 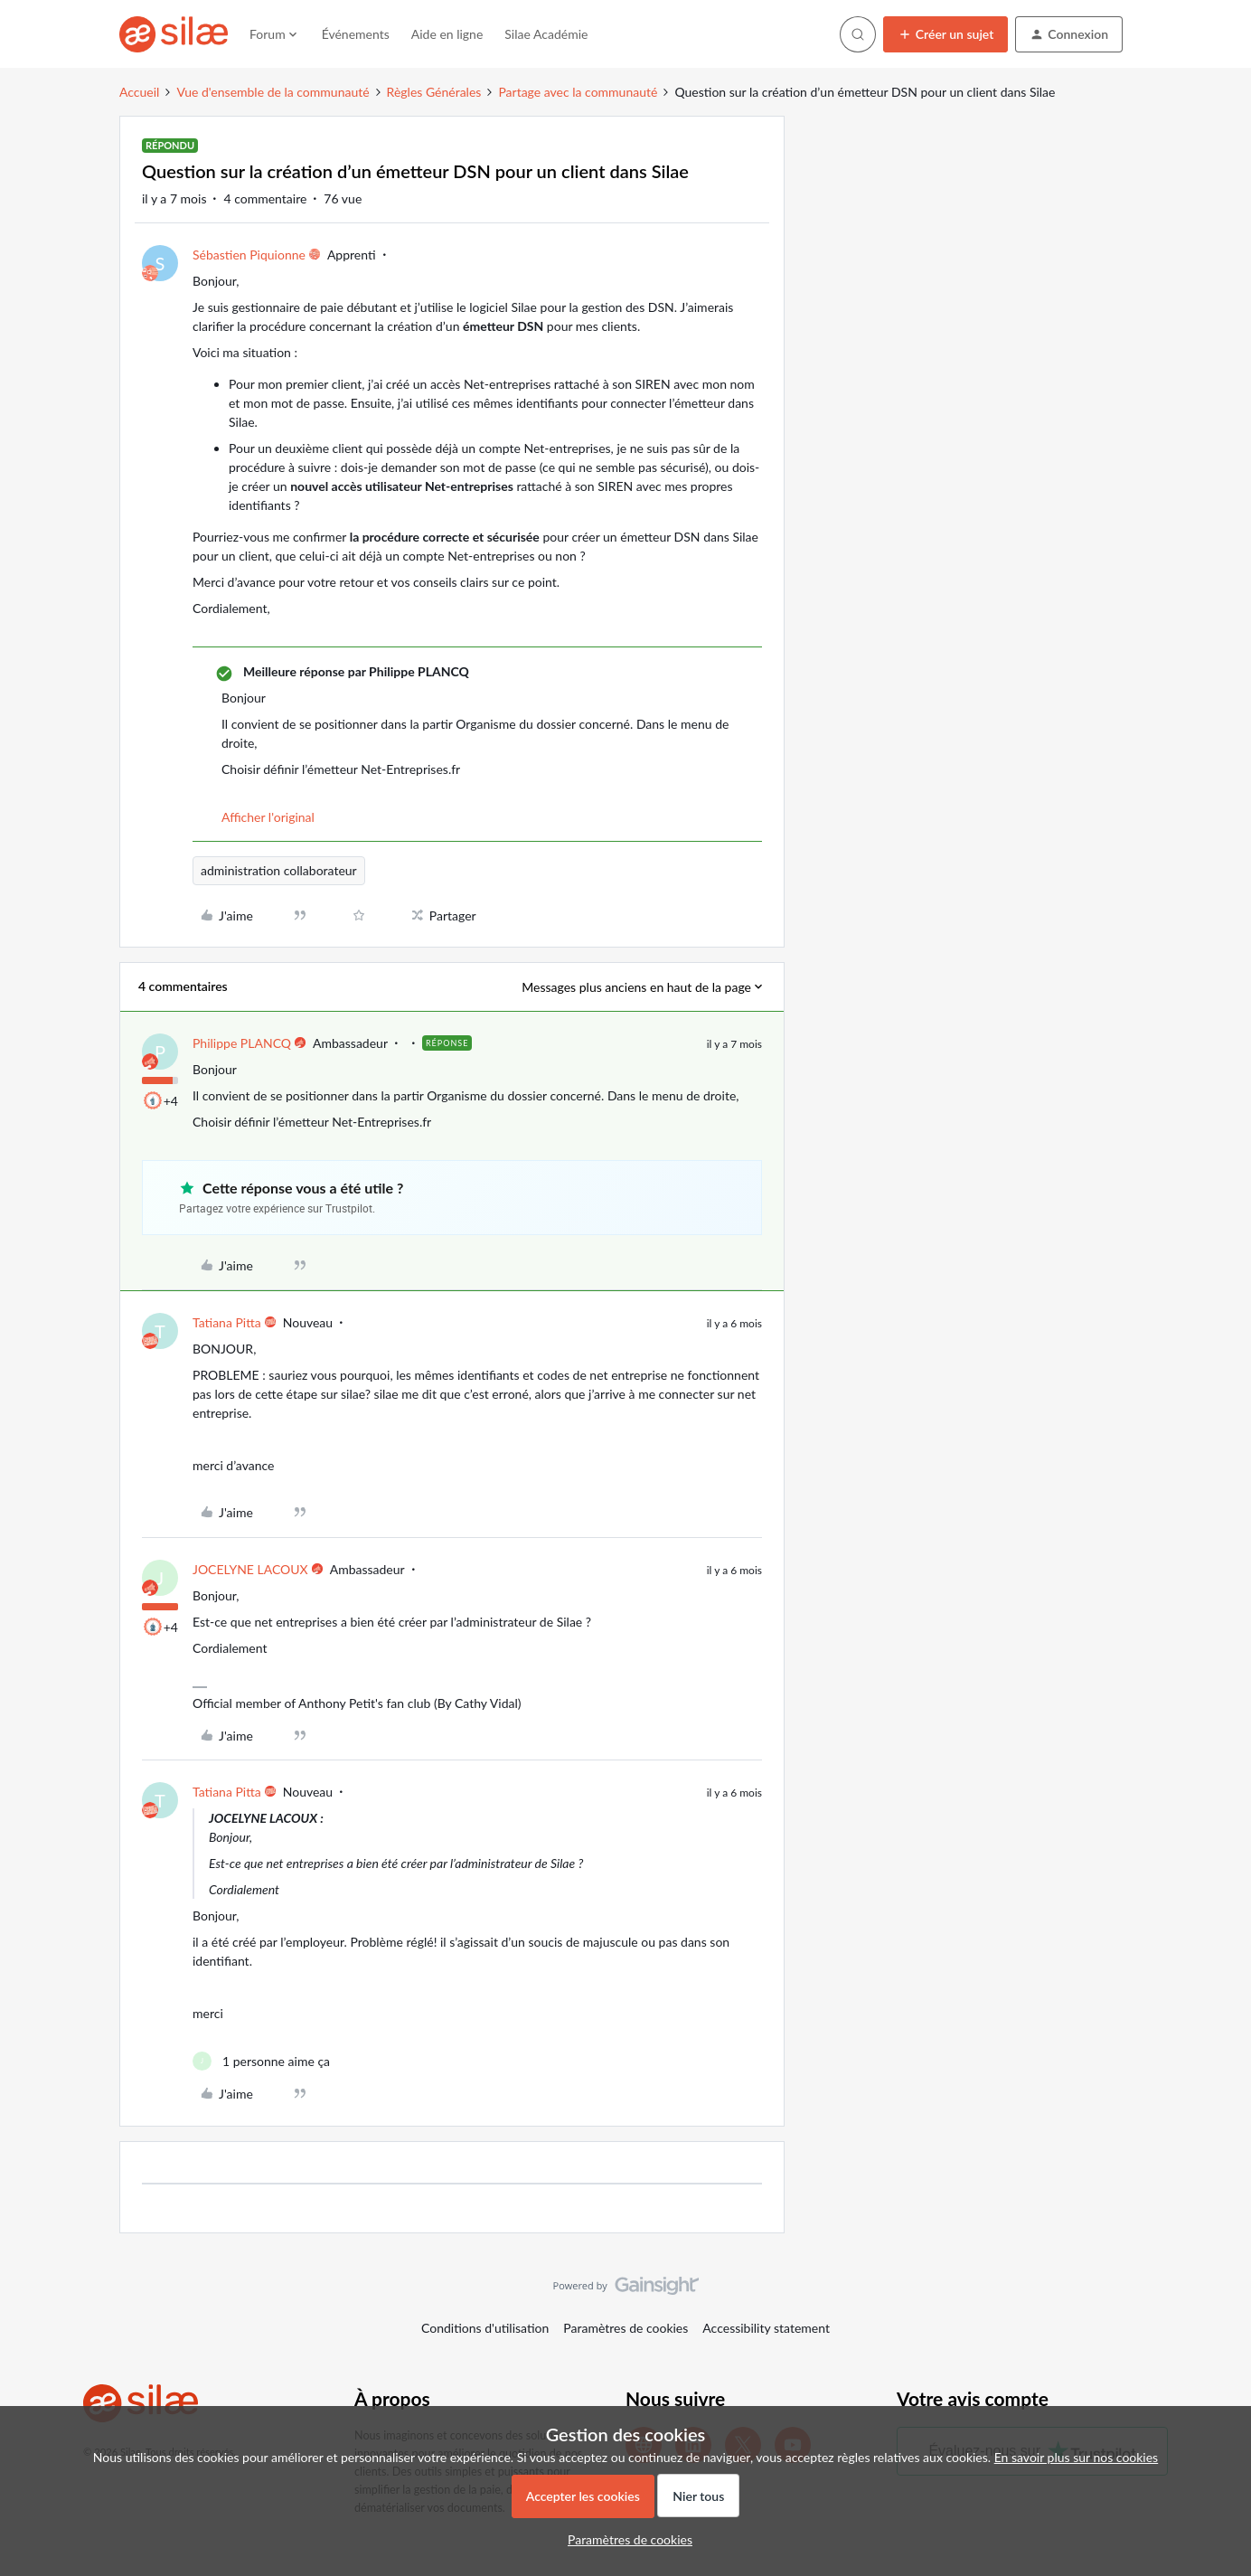 What do you see at coordinates (577, 91) in the screenshot?
I see `Partage avec la communauté` at bounding box center [577, 91].